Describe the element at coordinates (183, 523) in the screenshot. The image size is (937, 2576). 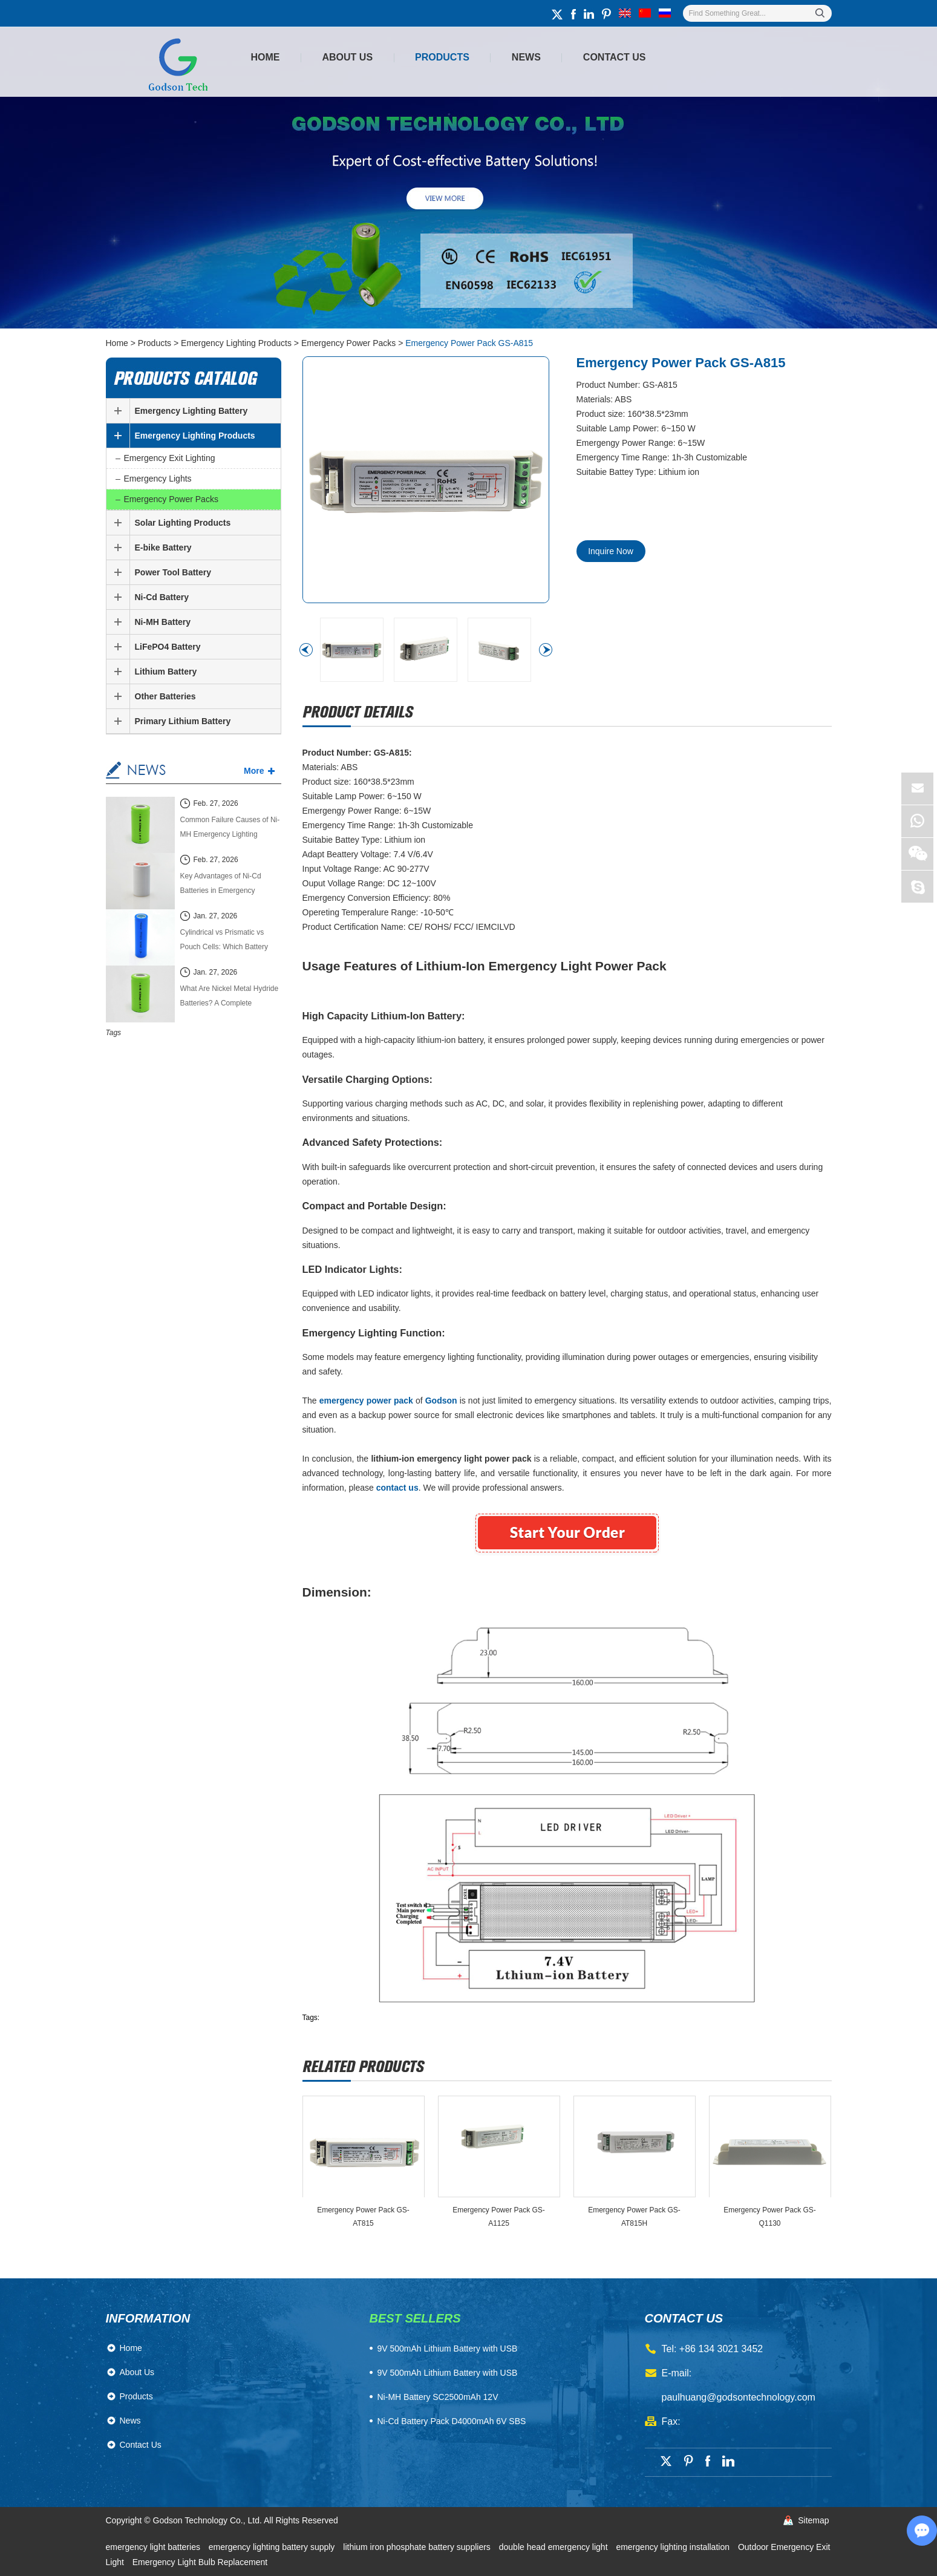
I see `Solar Lighting Products` at that location.